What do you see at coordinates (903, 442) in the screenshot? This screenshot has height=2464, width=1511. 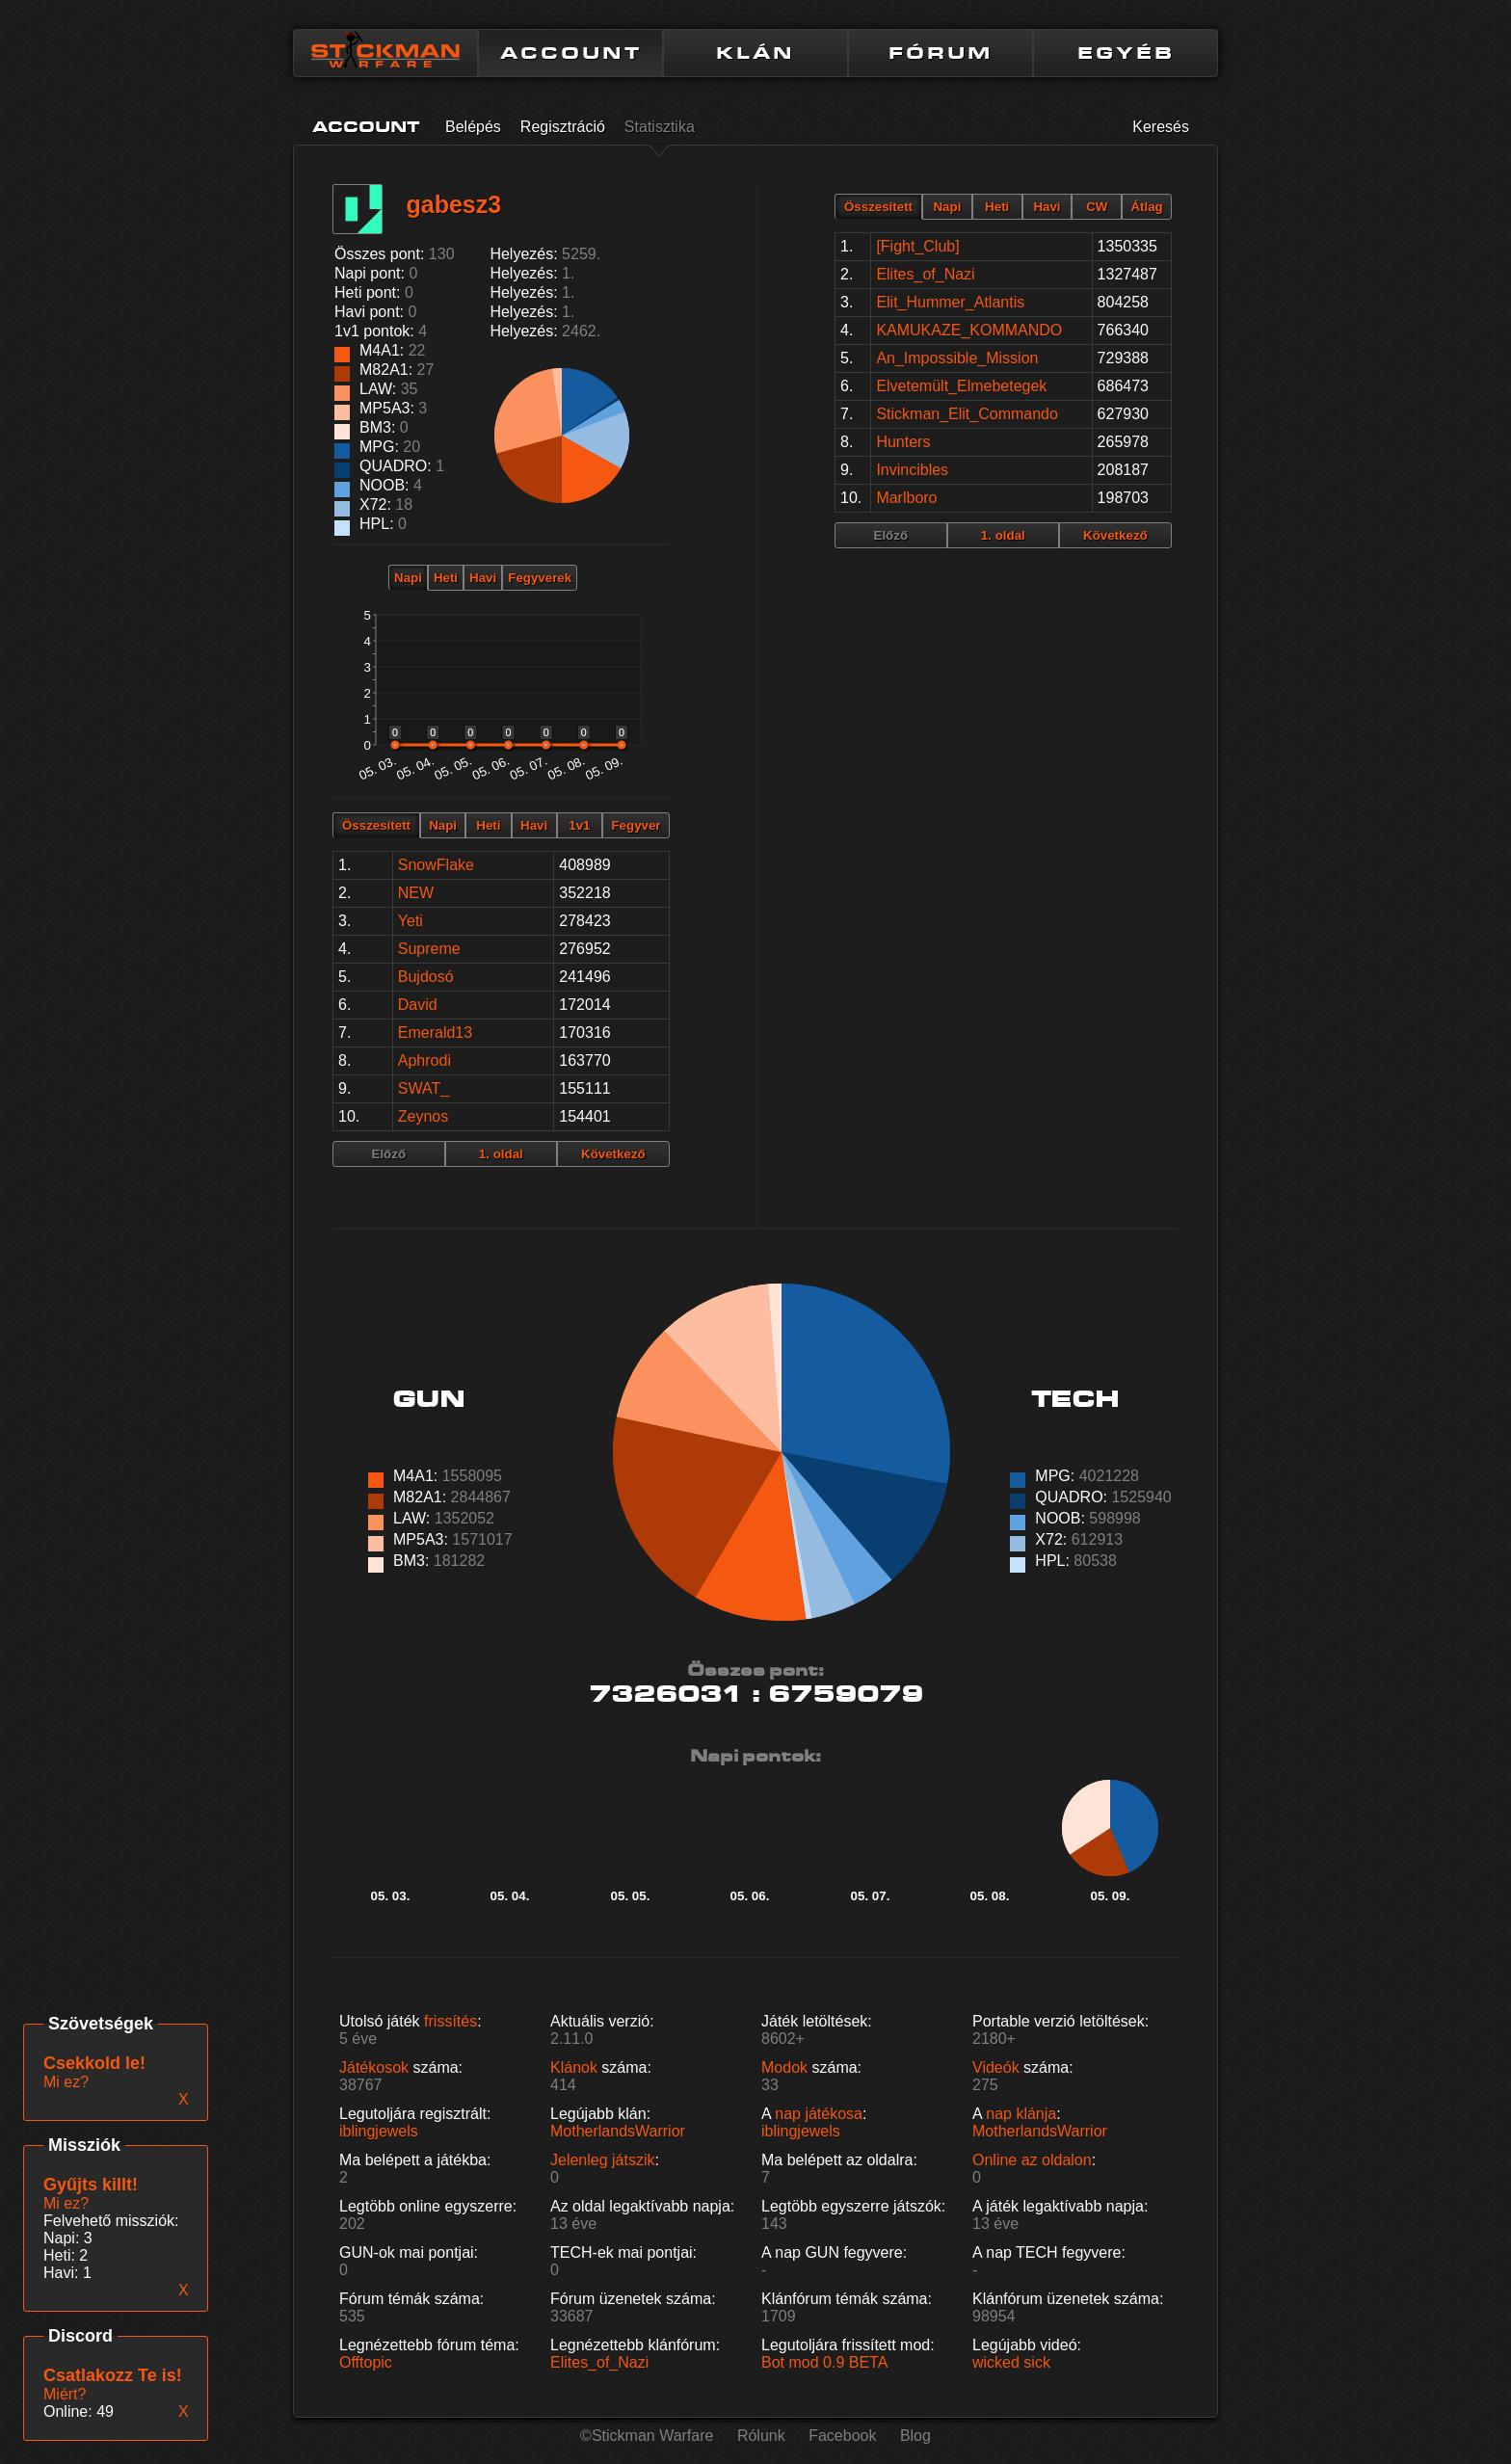 I see `Hunters` at bounding box center [903, 442].